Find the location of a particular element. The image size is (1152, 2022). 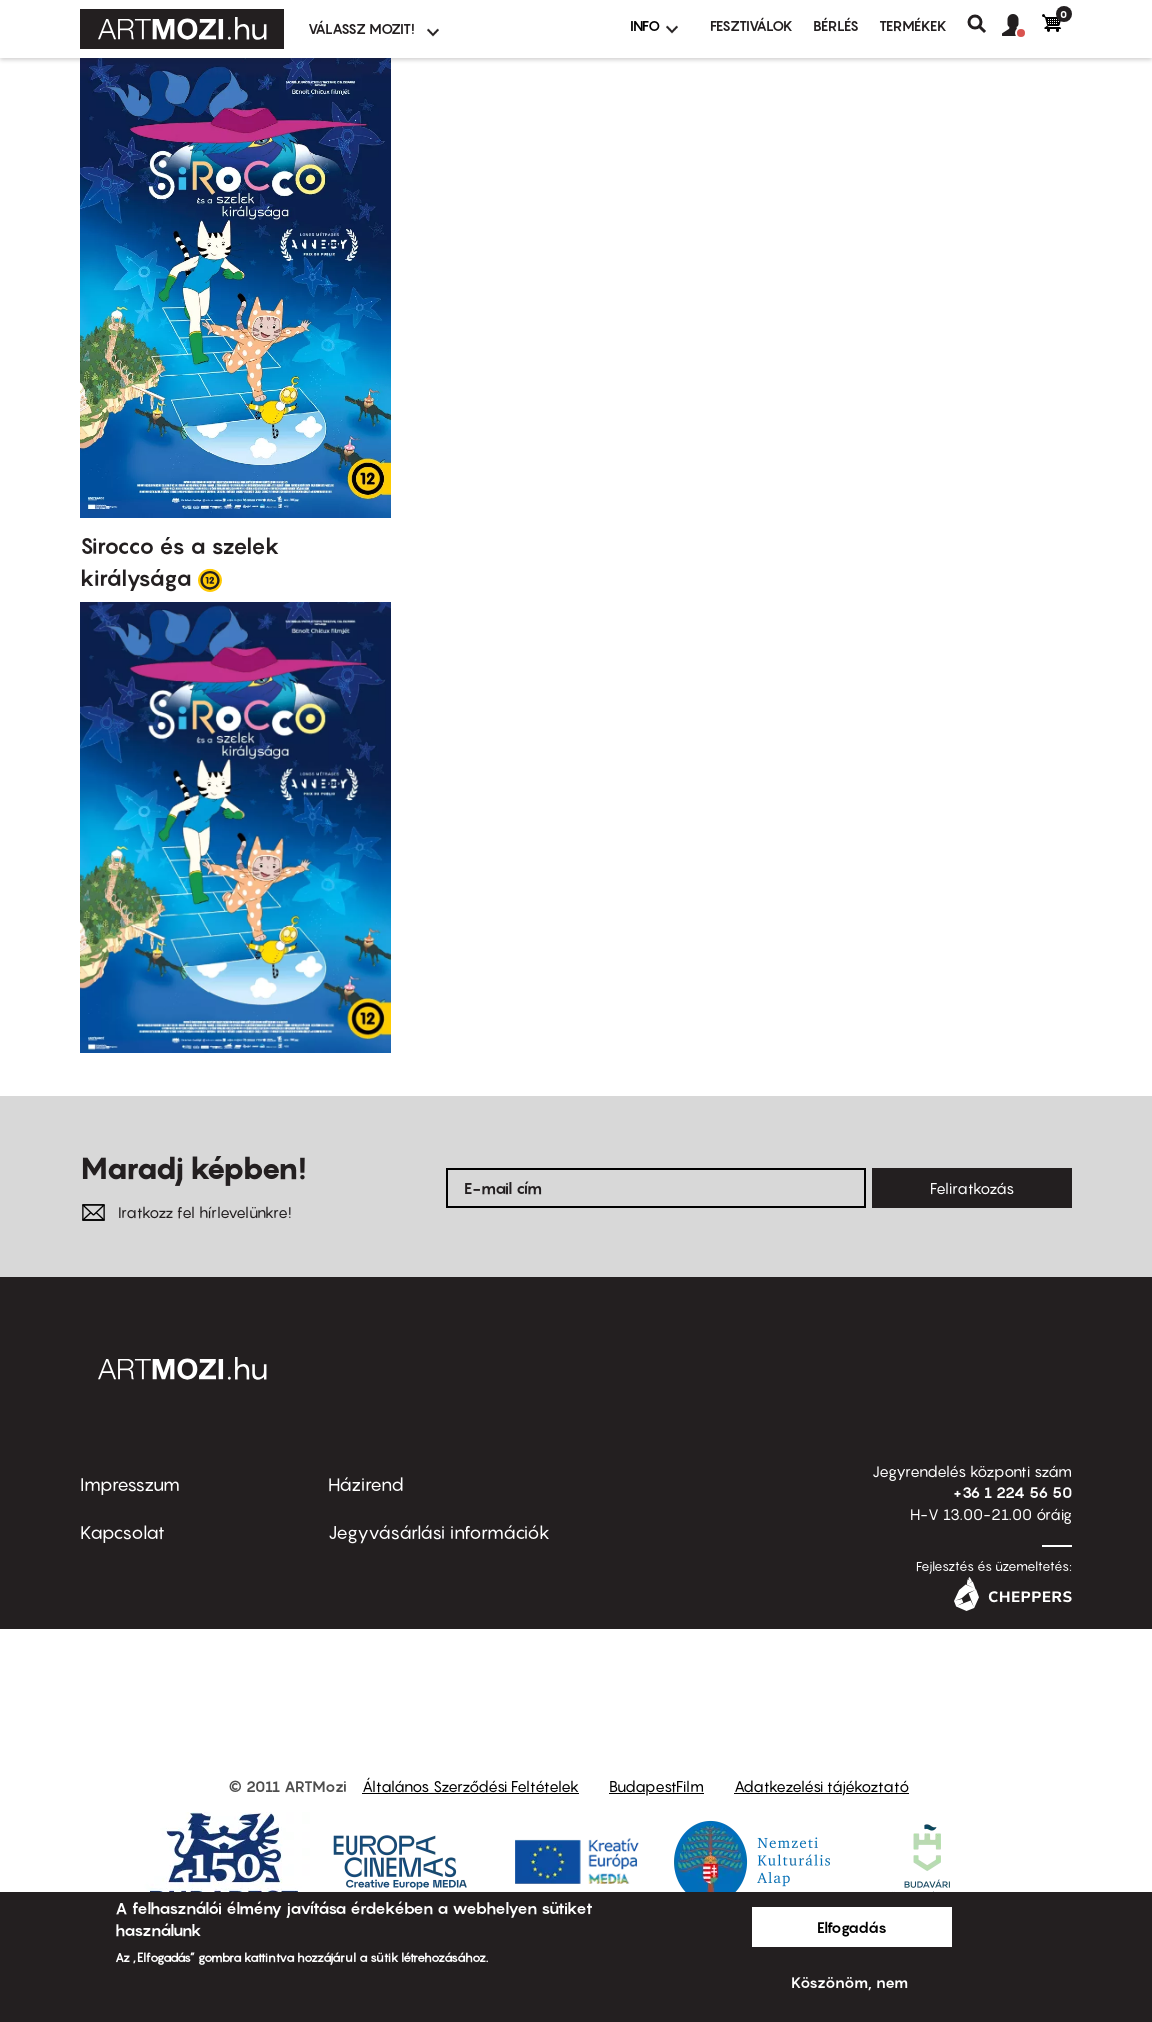

Jegyvásárlási információk is located at coordinates (439, 1532).